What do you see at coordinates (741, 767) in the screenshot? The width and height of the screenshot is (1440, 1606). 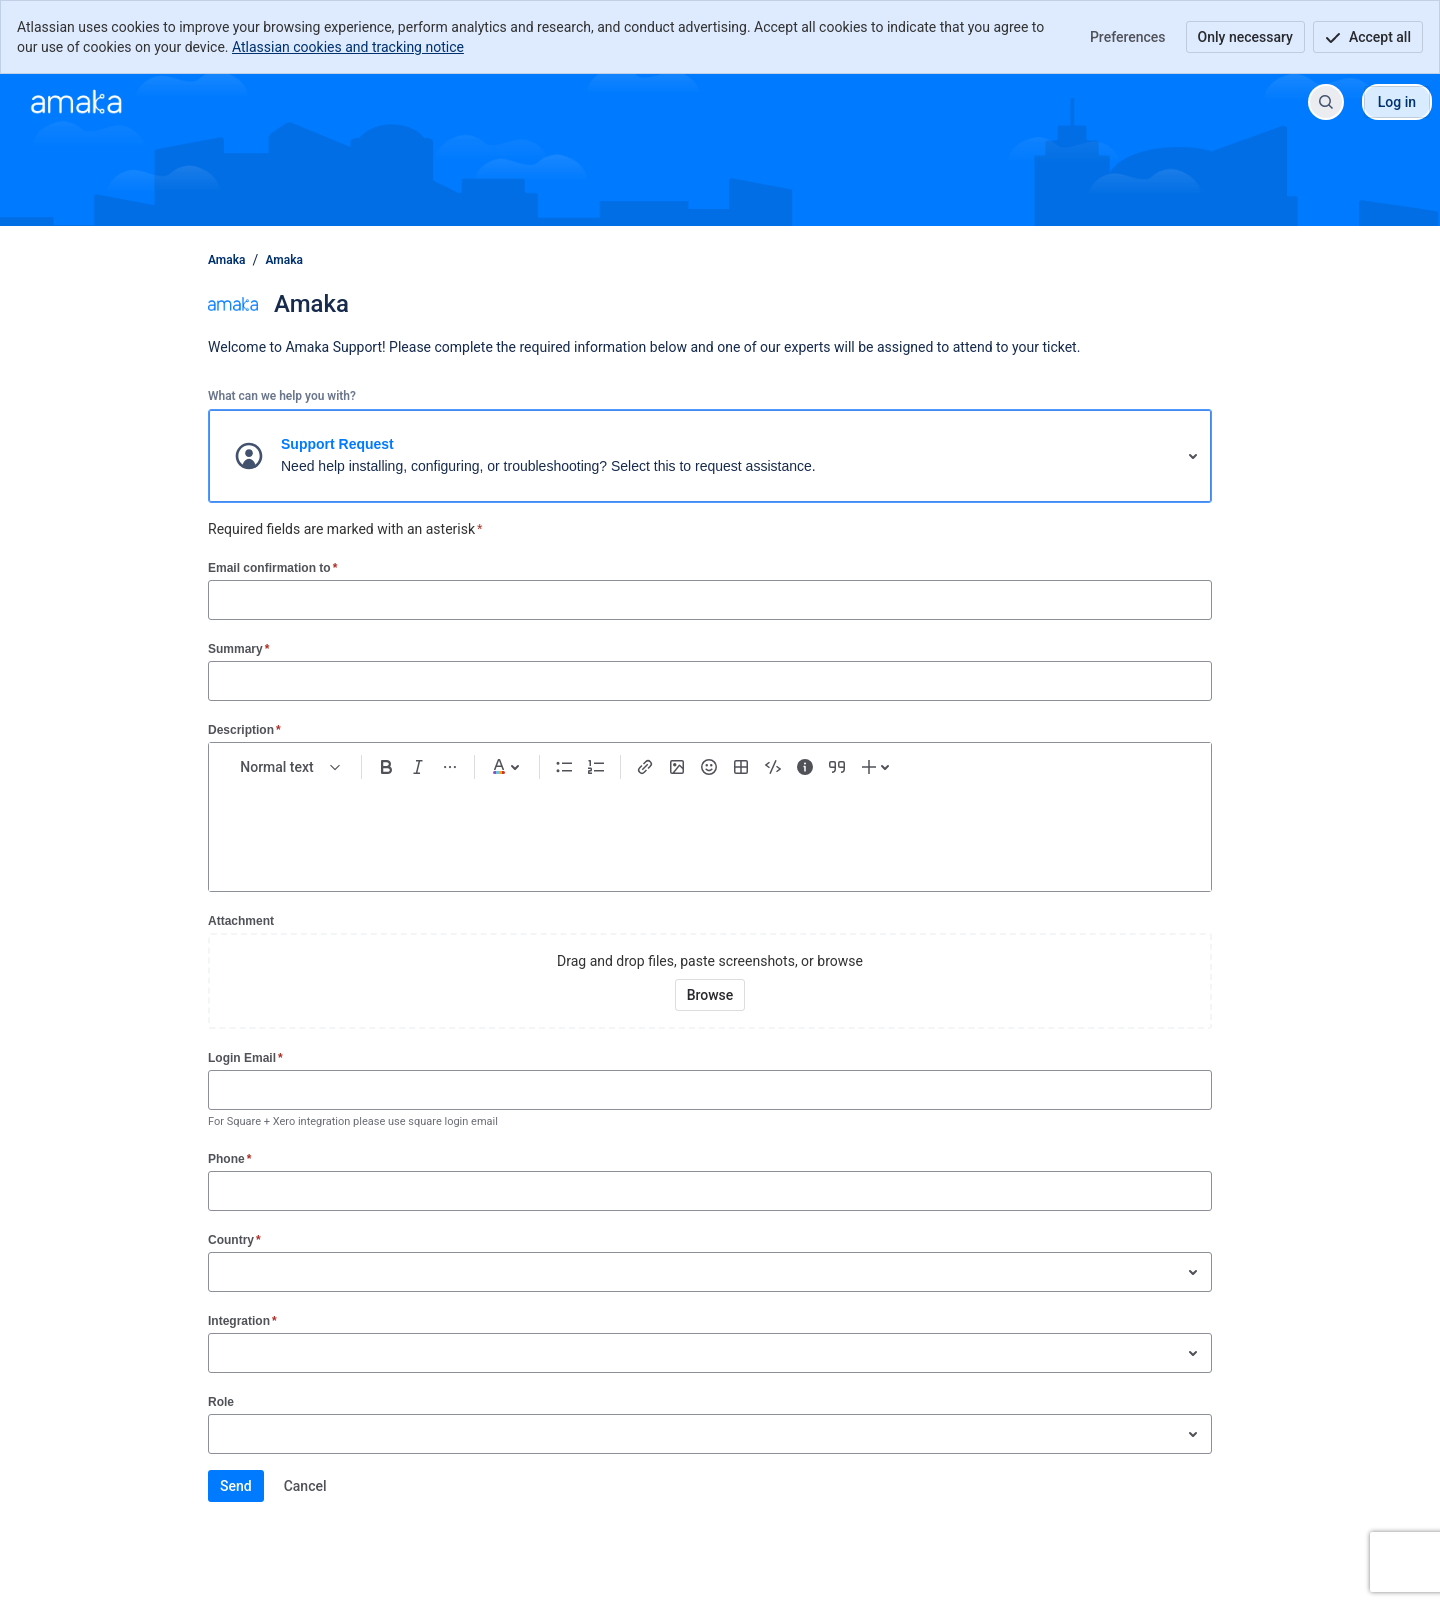 I see `[Table Shift+Alt+T]` at bounding box center [741, 767].